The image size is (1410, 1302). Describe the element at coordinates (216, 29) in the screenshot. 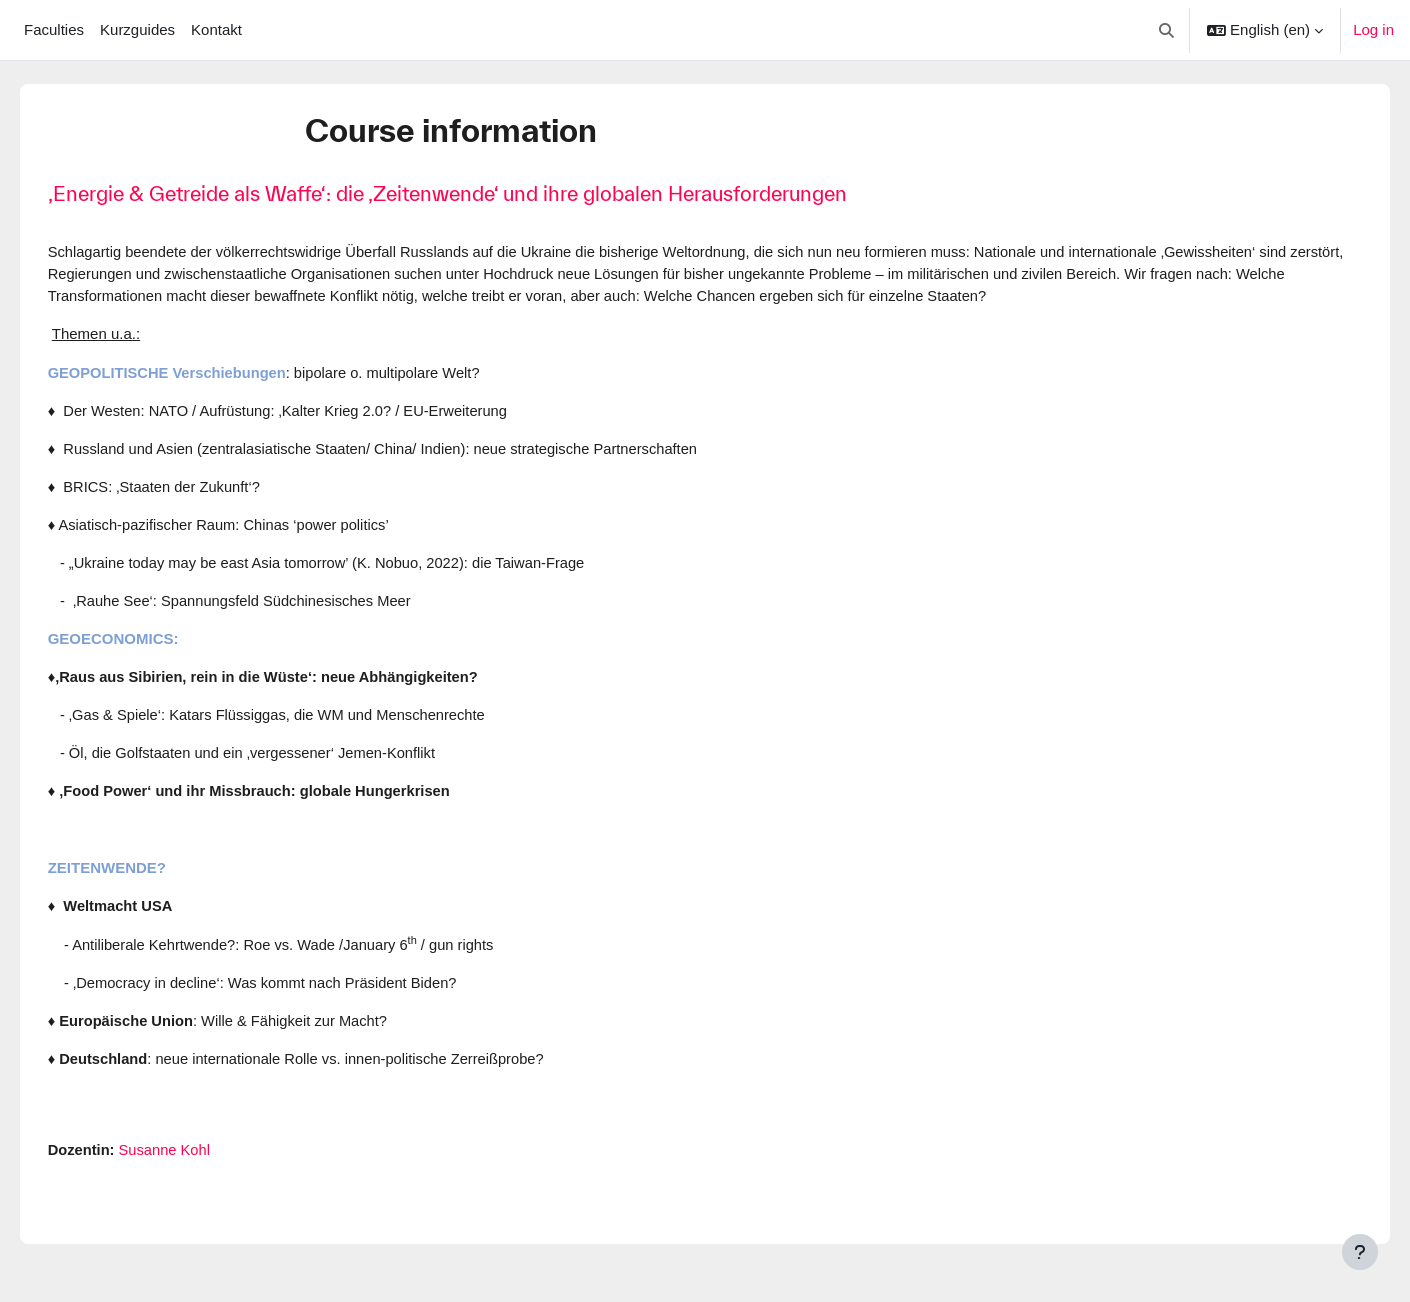

I see `Kontakt [menuitem]` at that location.